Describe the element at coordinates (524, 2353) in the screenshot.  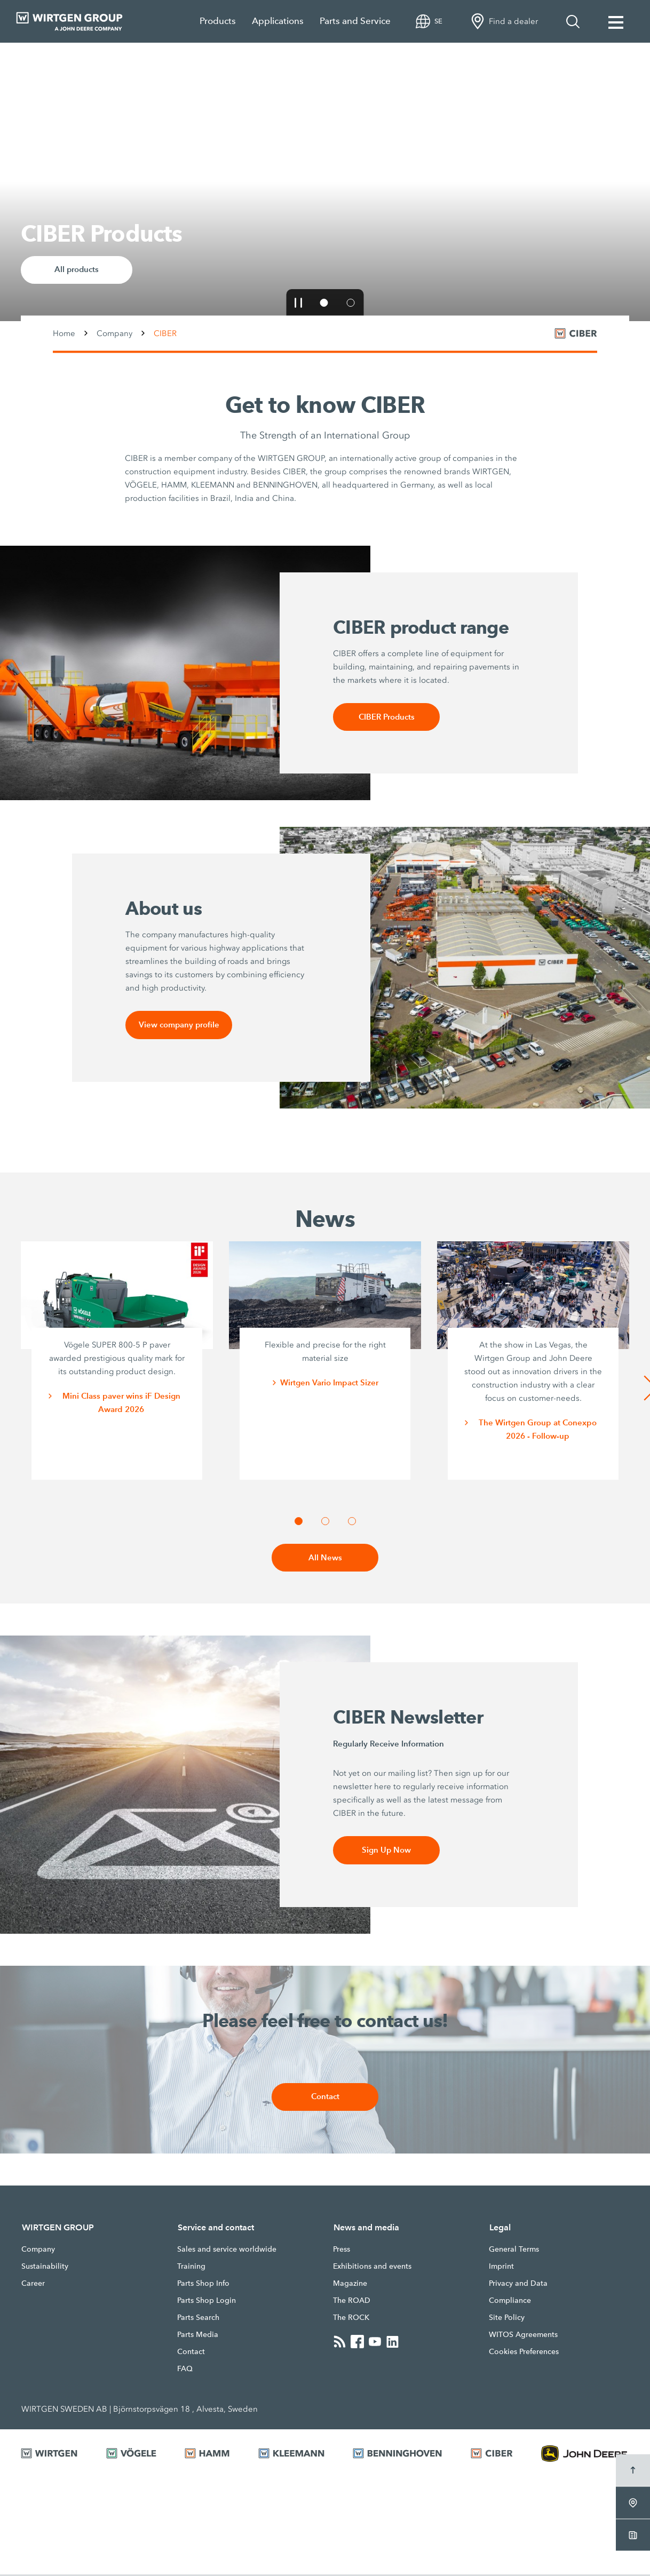
I see `Cookies Preferences` at that location.